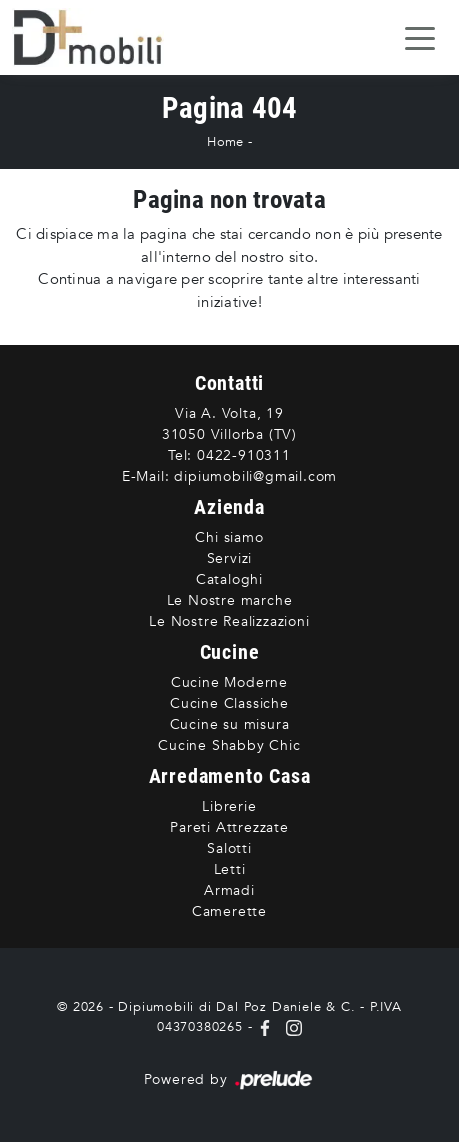  I want to click on Librerie, so click(229, 806).